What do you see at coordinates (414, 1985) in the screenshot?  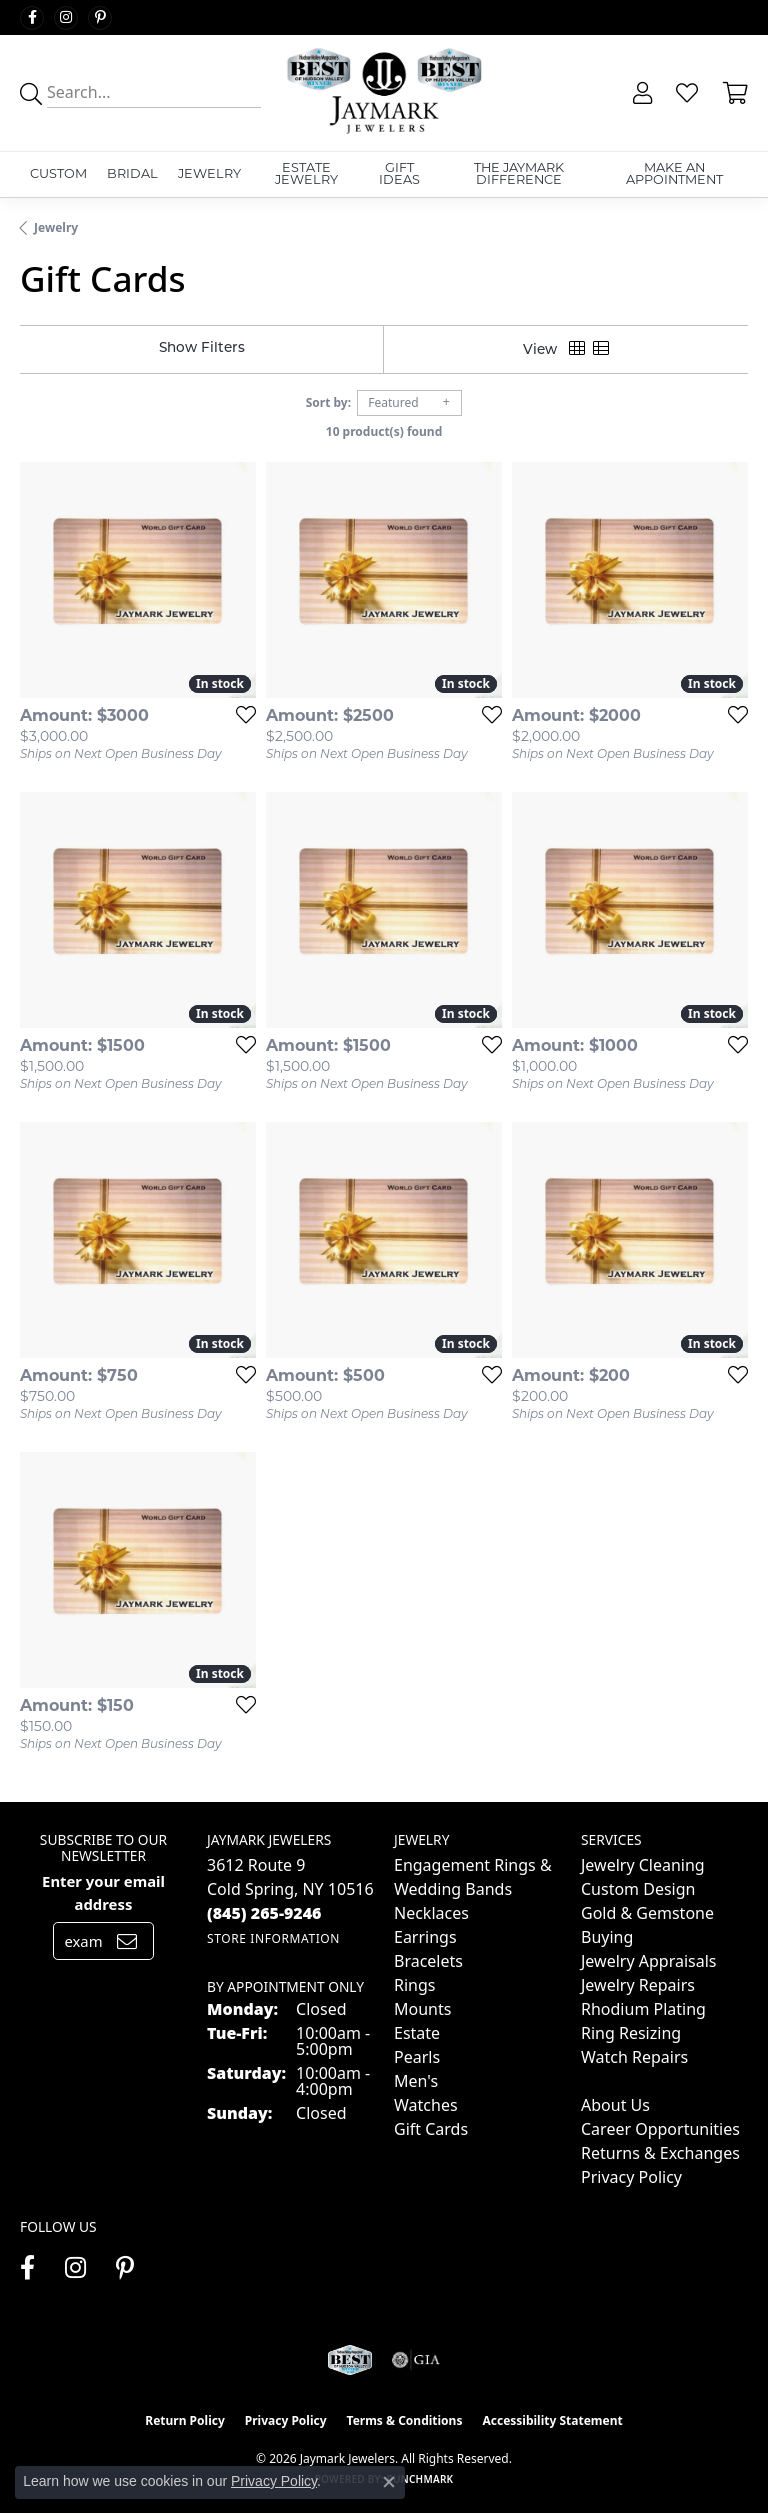 I see `Rings [menuitem]` at bounding box center [414, 1985].